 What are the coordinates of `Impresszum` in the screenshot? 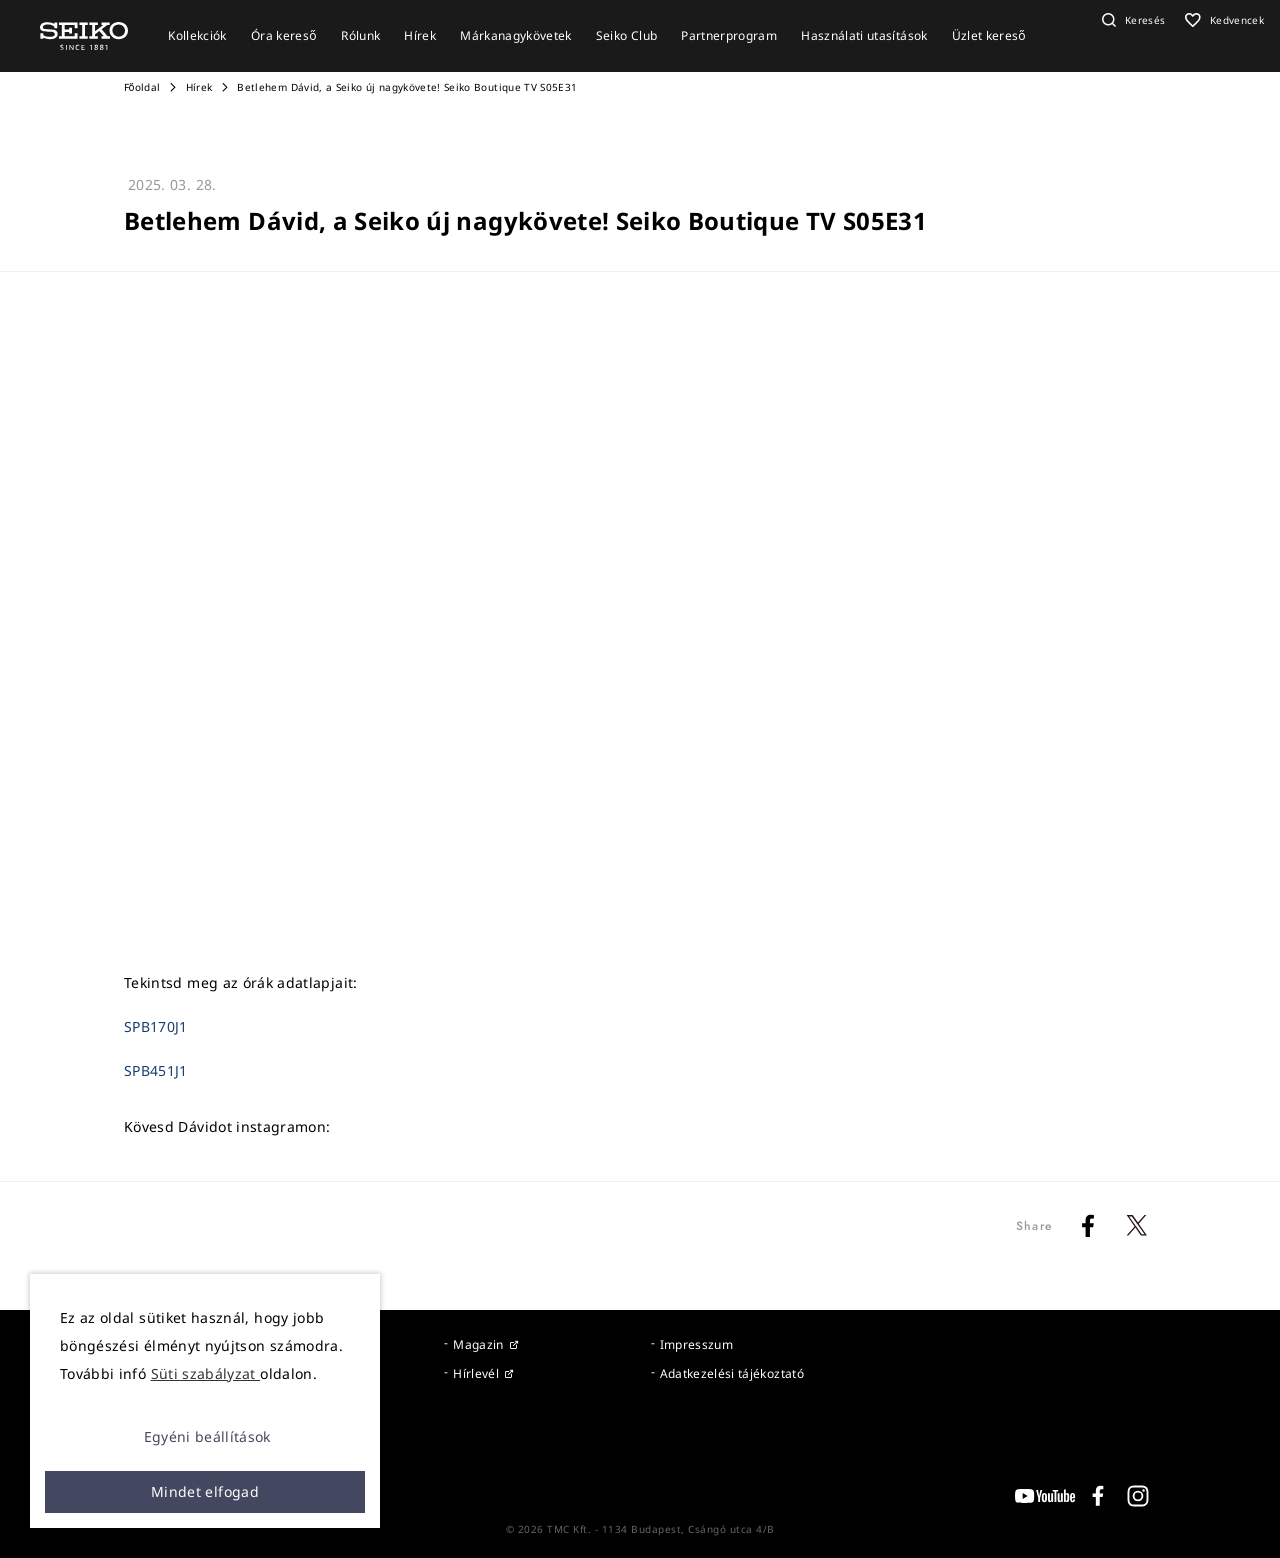 It's located at (697, 1344).